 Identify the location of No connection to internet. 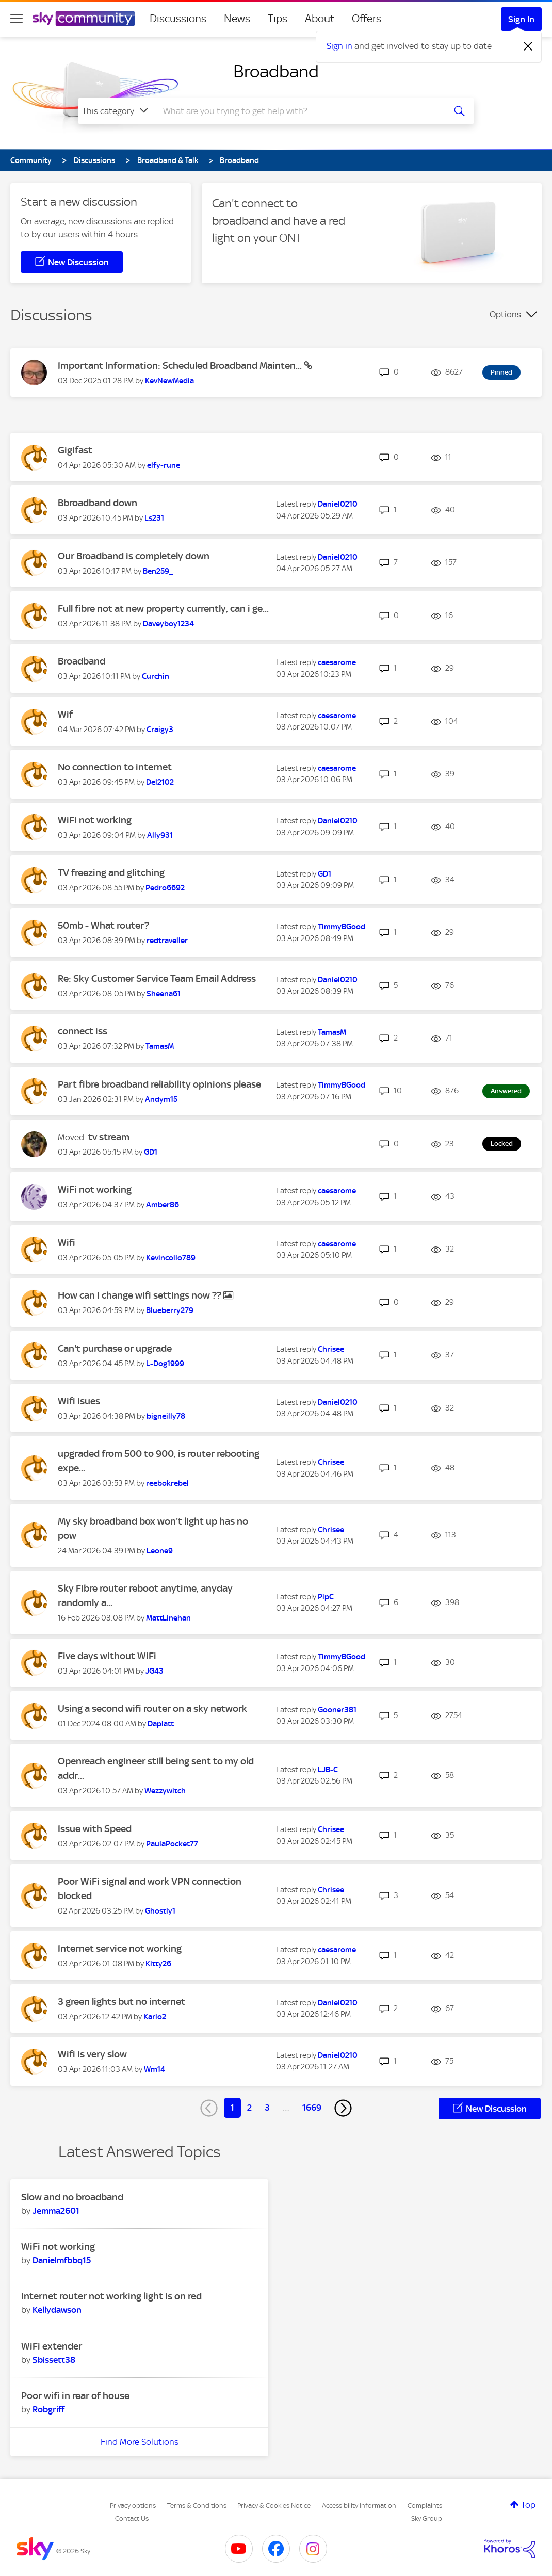
(115, 767).